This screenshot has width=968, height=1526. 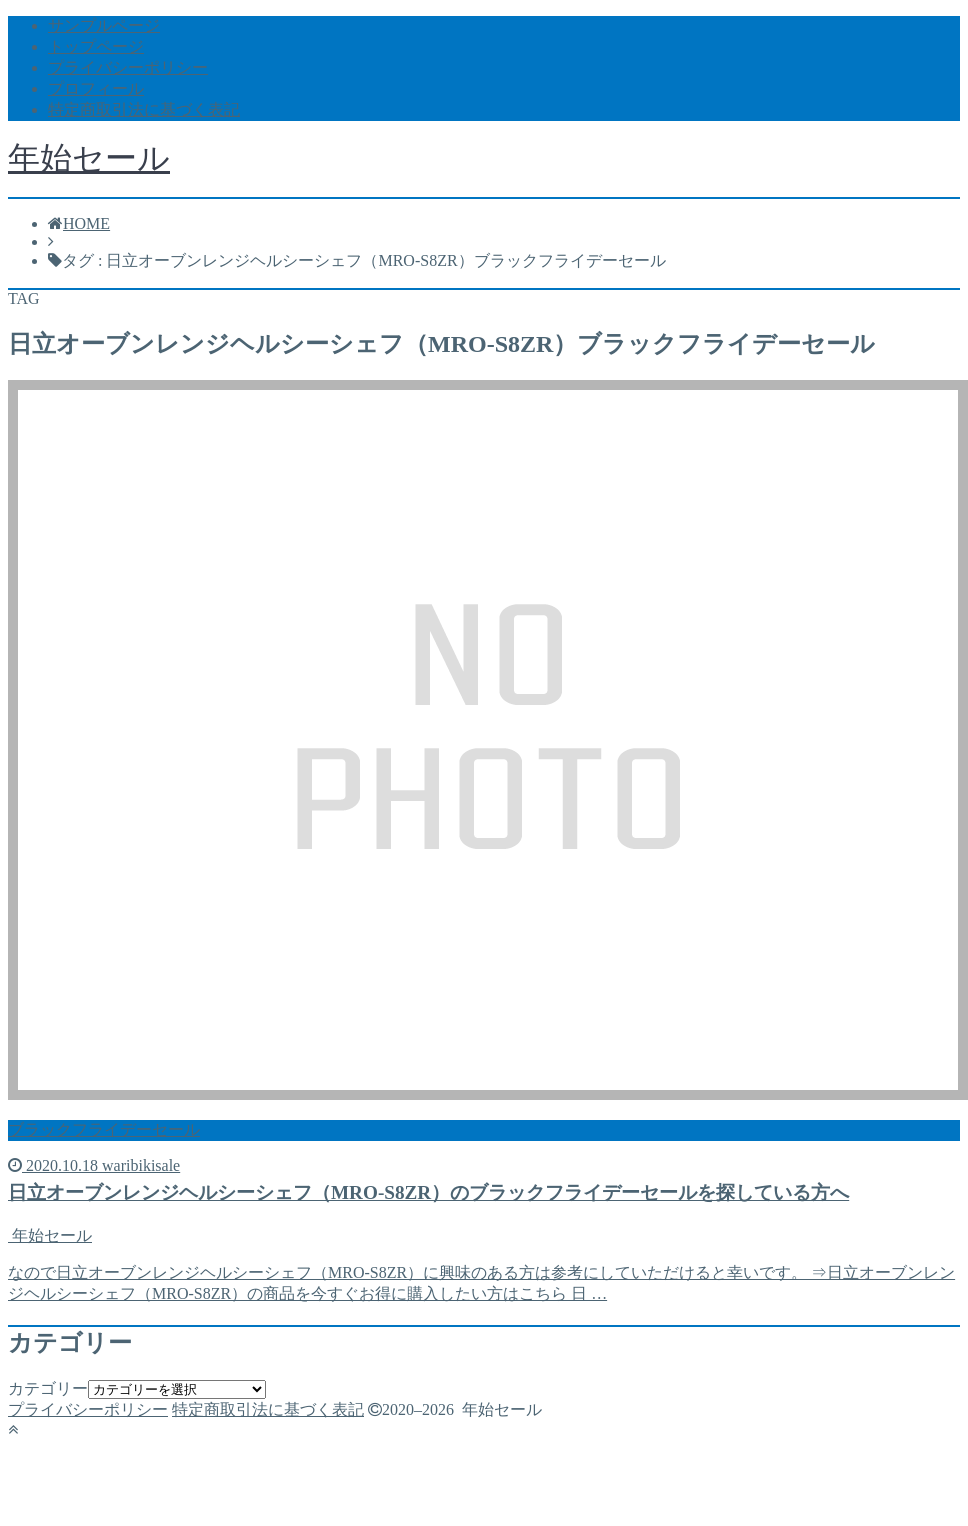 I want to click on プライバシーポリシー, so click(x=128, y=67).